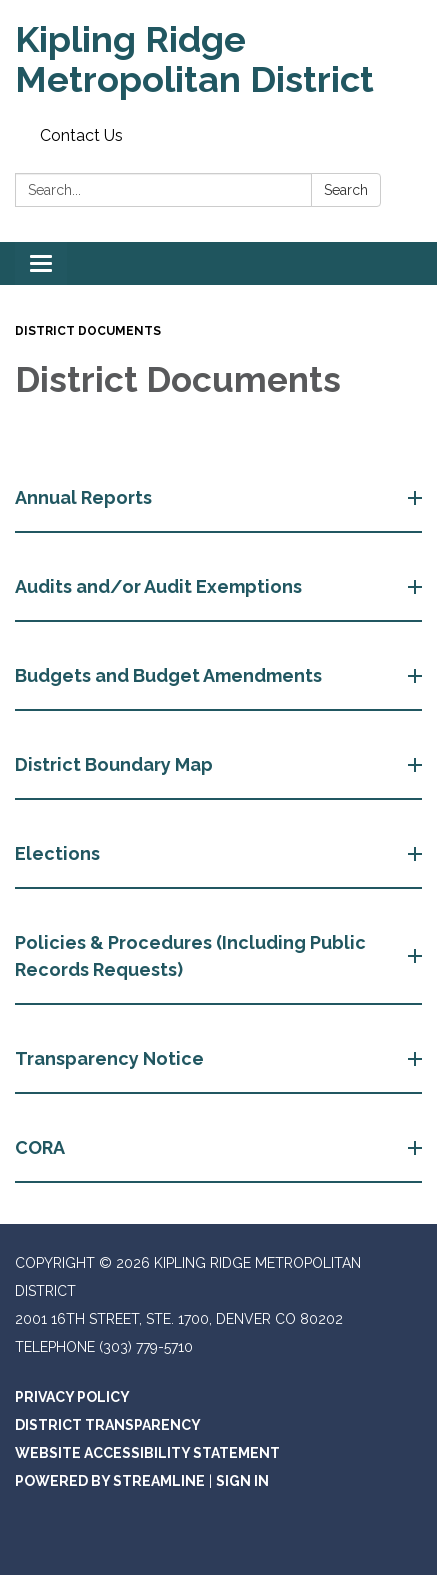 This screenshot has height=1575, width=437. What do you see at coordinates (116, 764) in the screenshot?
I see `District Boundary Map [button]` at bounding box center [116, 764].